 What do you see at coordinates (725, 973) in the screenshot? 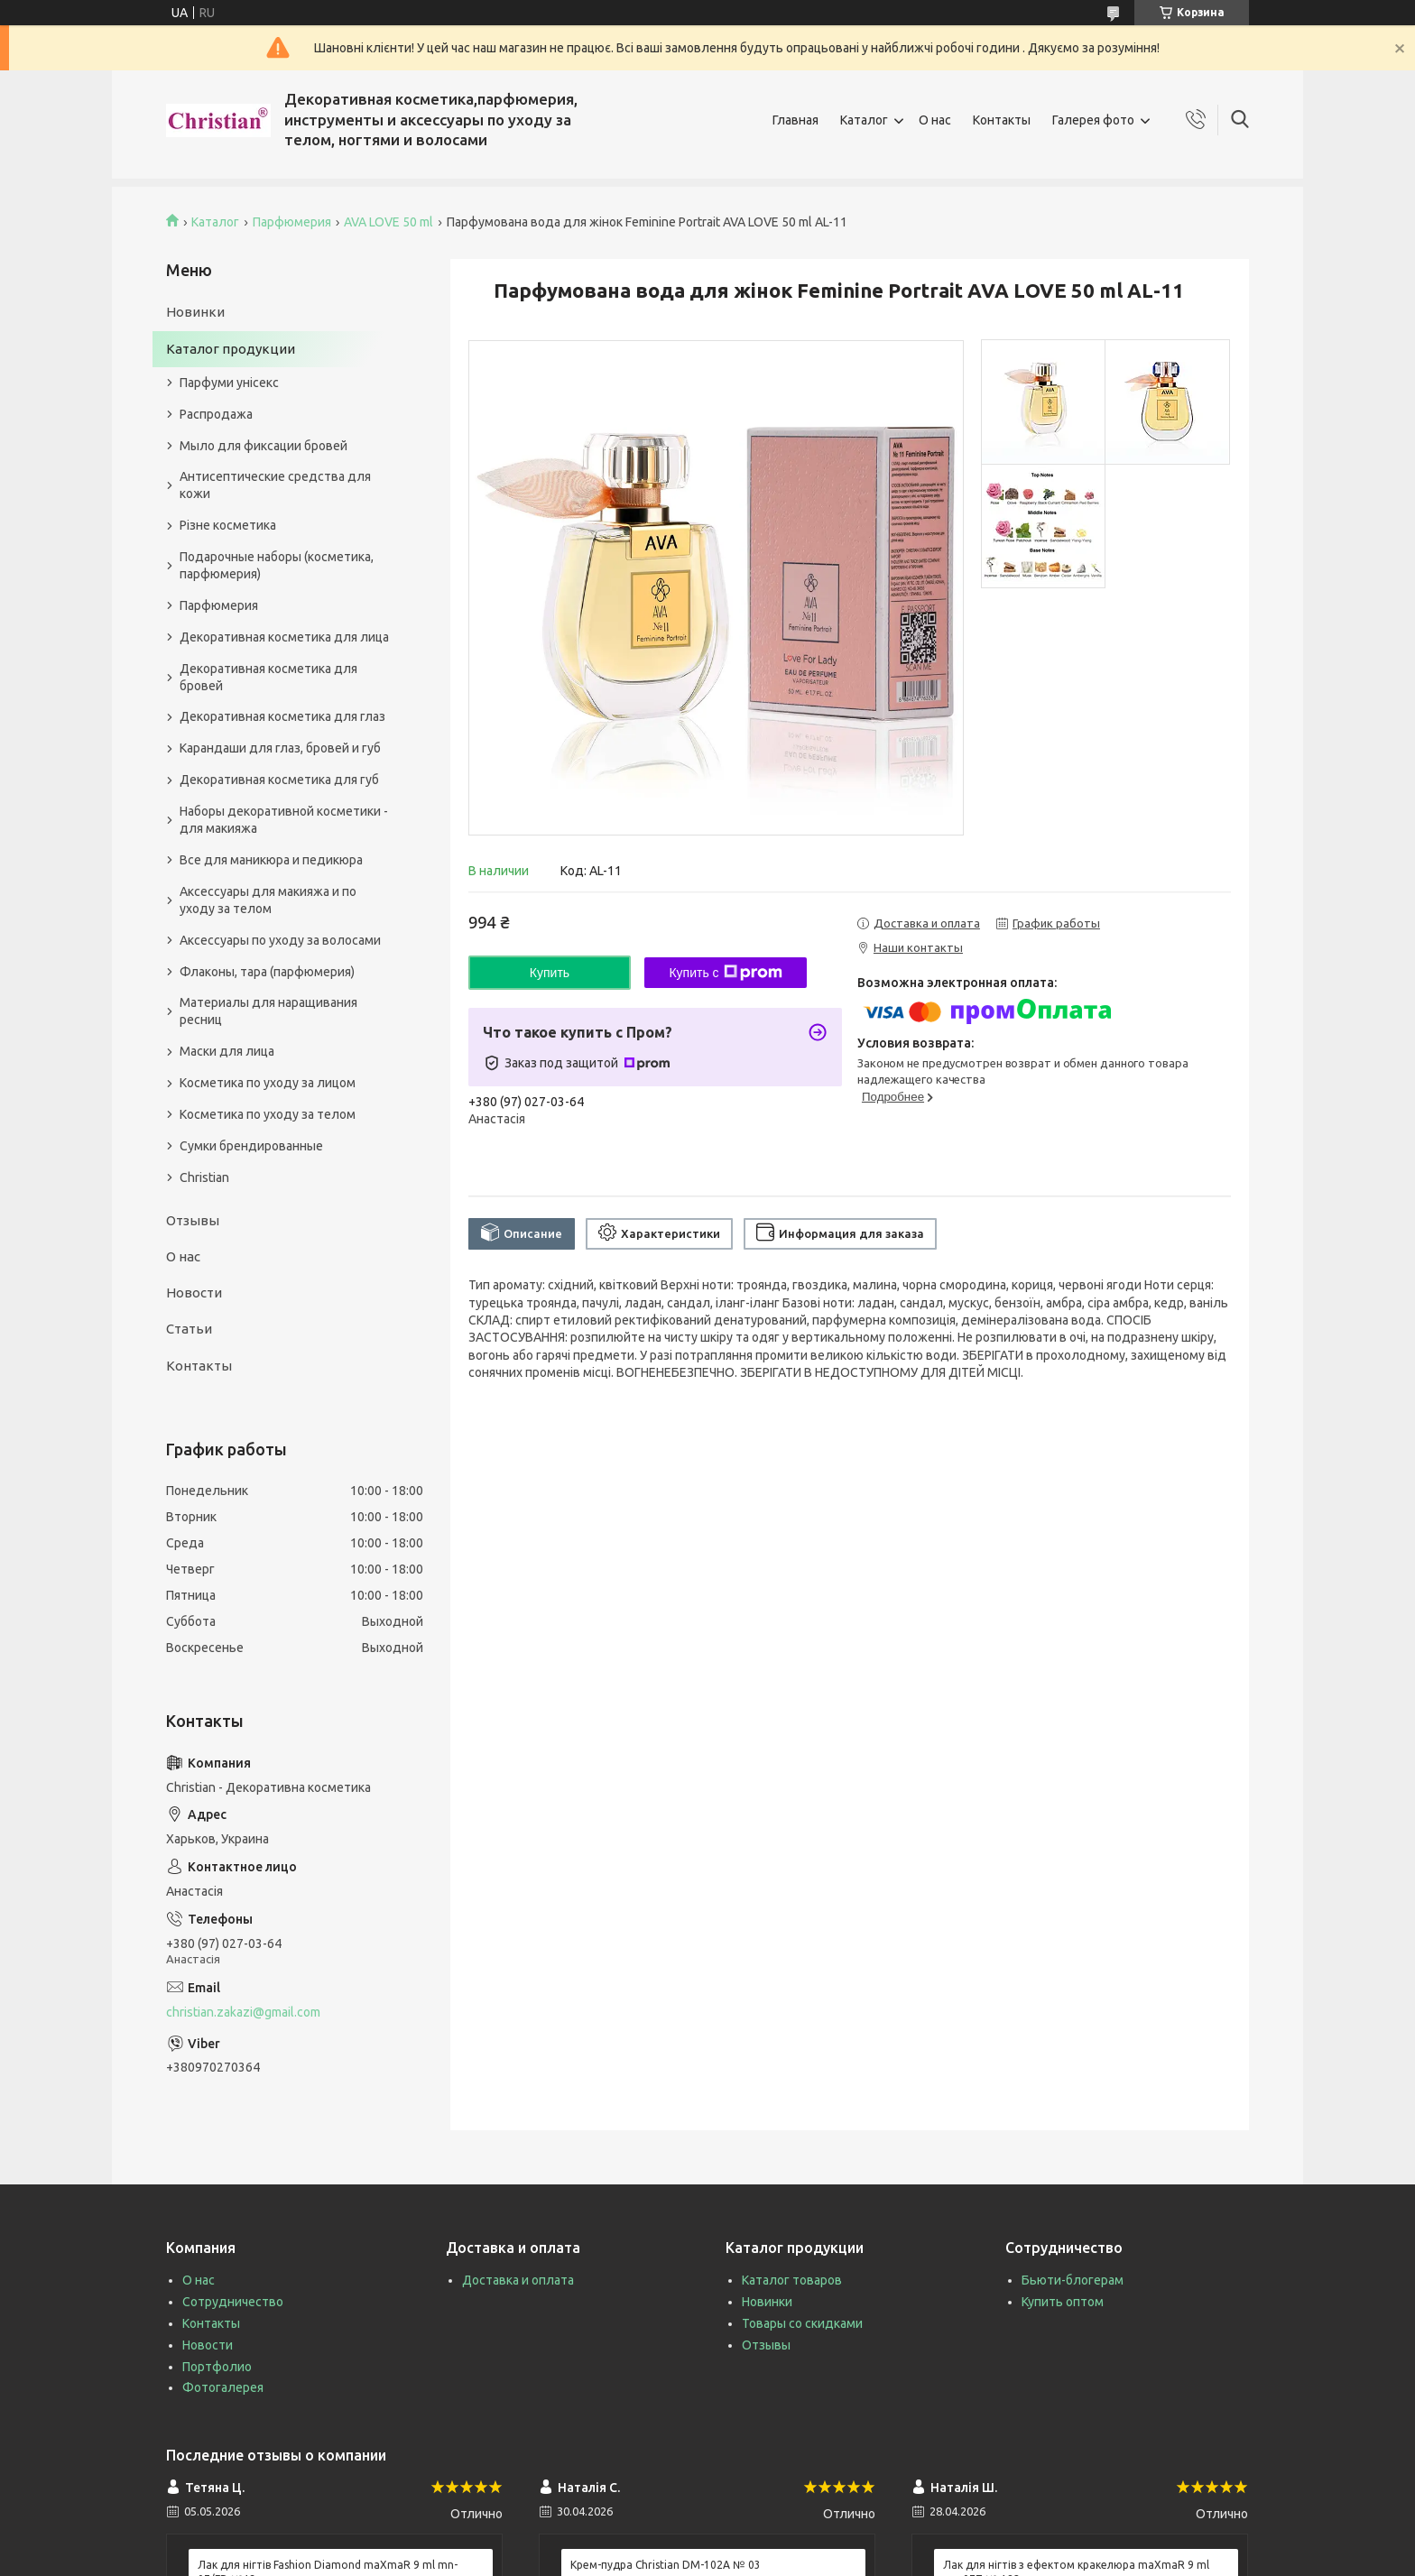
I see `Купить с` at bounding box center [725, 973].